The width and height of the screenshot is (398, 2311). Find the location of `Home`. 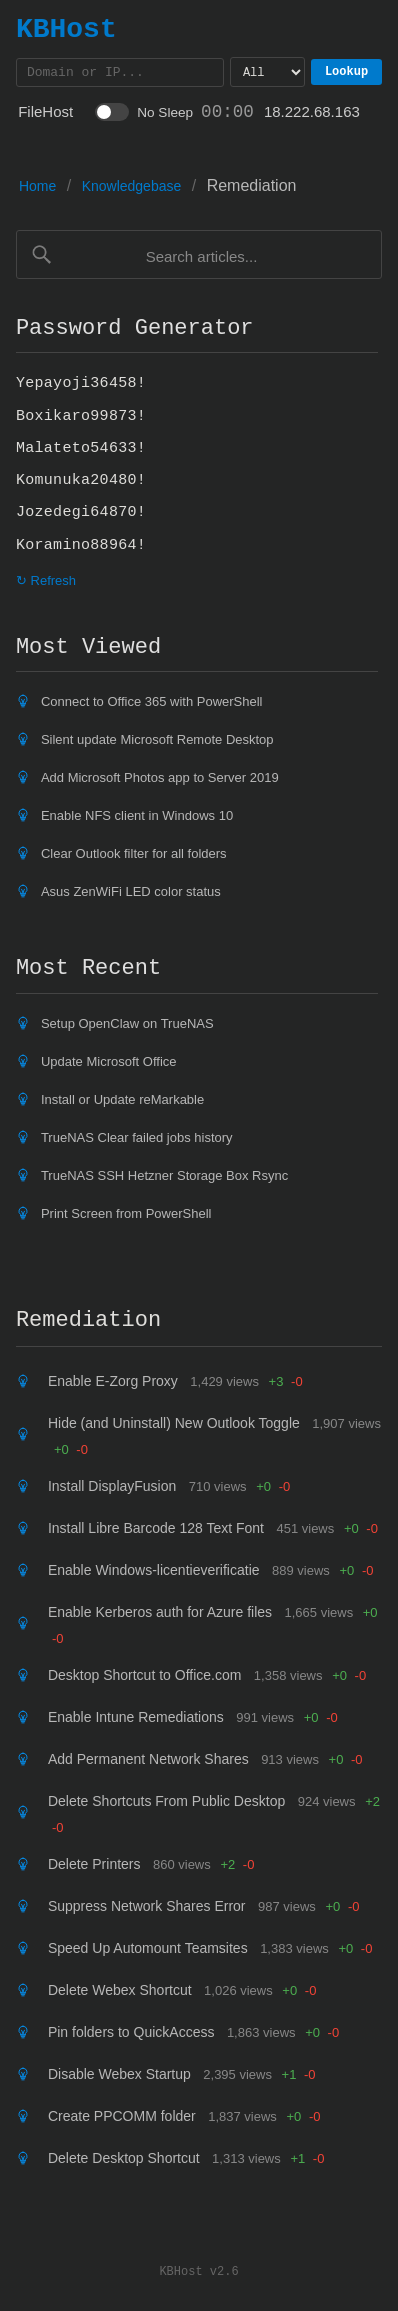

Home is located at coordinates (37, 189).